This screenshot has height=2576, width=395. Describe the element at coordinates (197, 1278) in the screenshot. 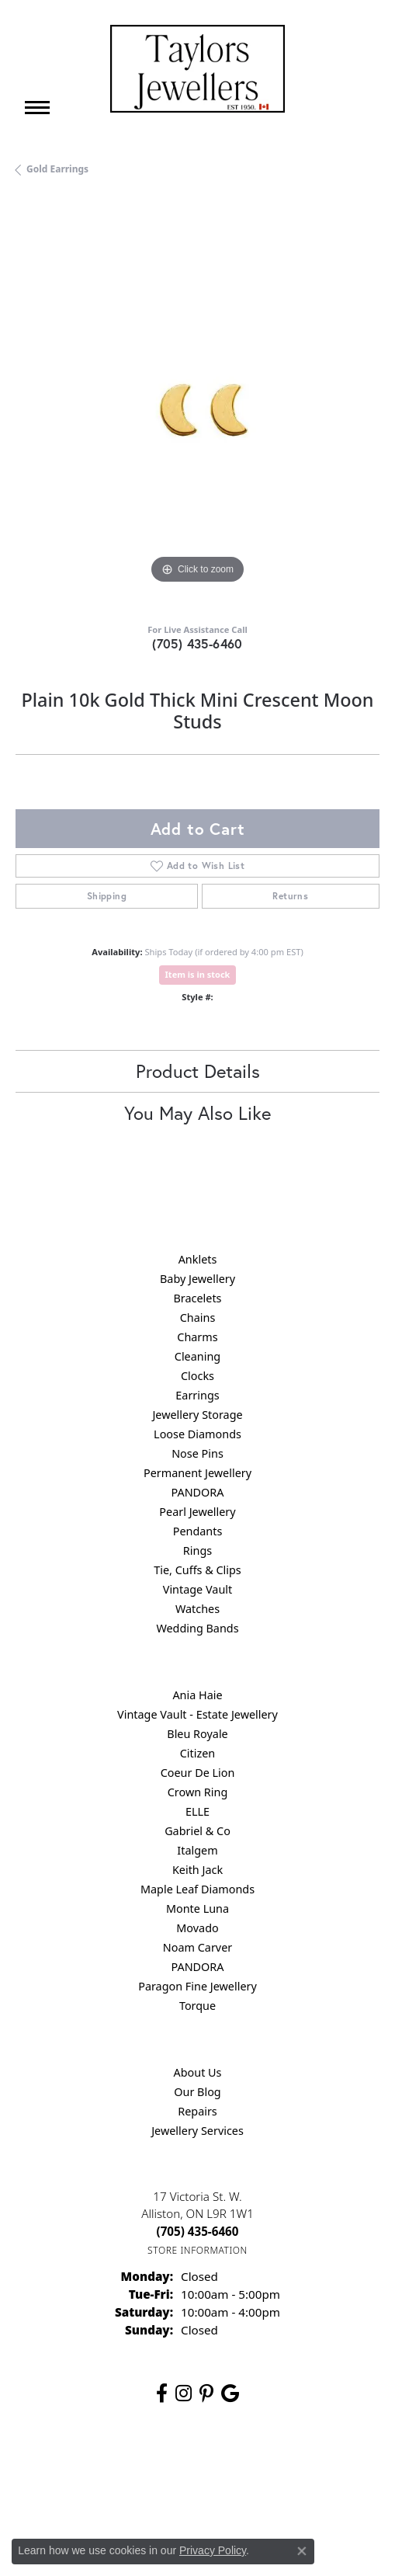

I see `Baby Jewellery [menuitem]` at that location.